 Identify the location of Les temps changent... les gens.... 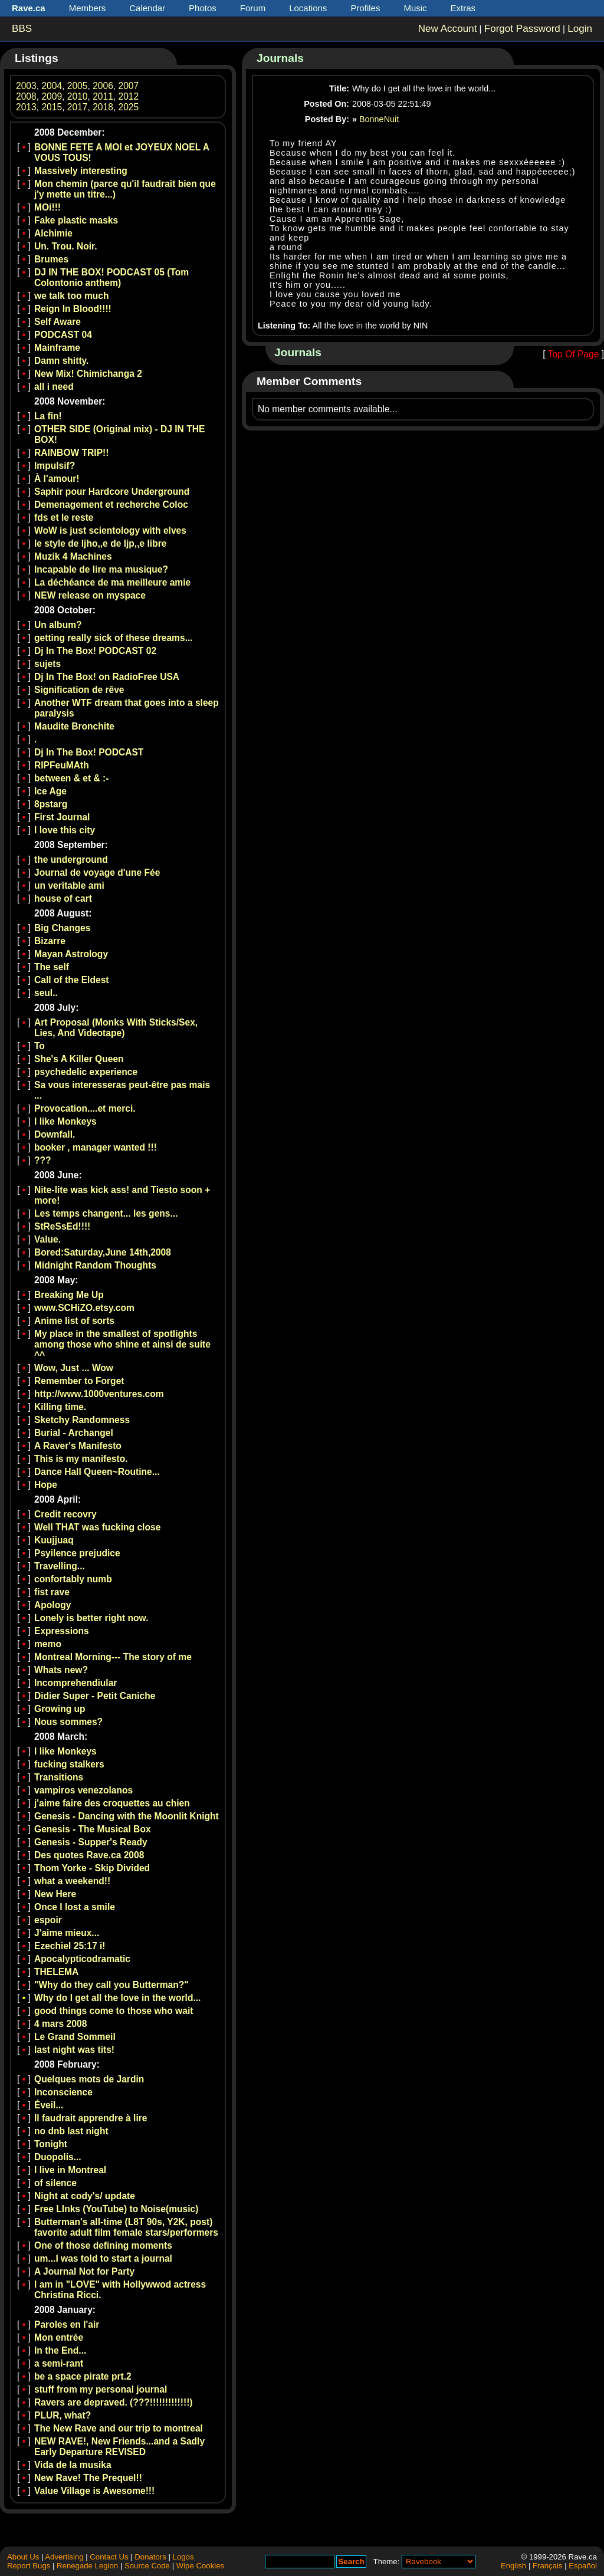
(106, 1213).